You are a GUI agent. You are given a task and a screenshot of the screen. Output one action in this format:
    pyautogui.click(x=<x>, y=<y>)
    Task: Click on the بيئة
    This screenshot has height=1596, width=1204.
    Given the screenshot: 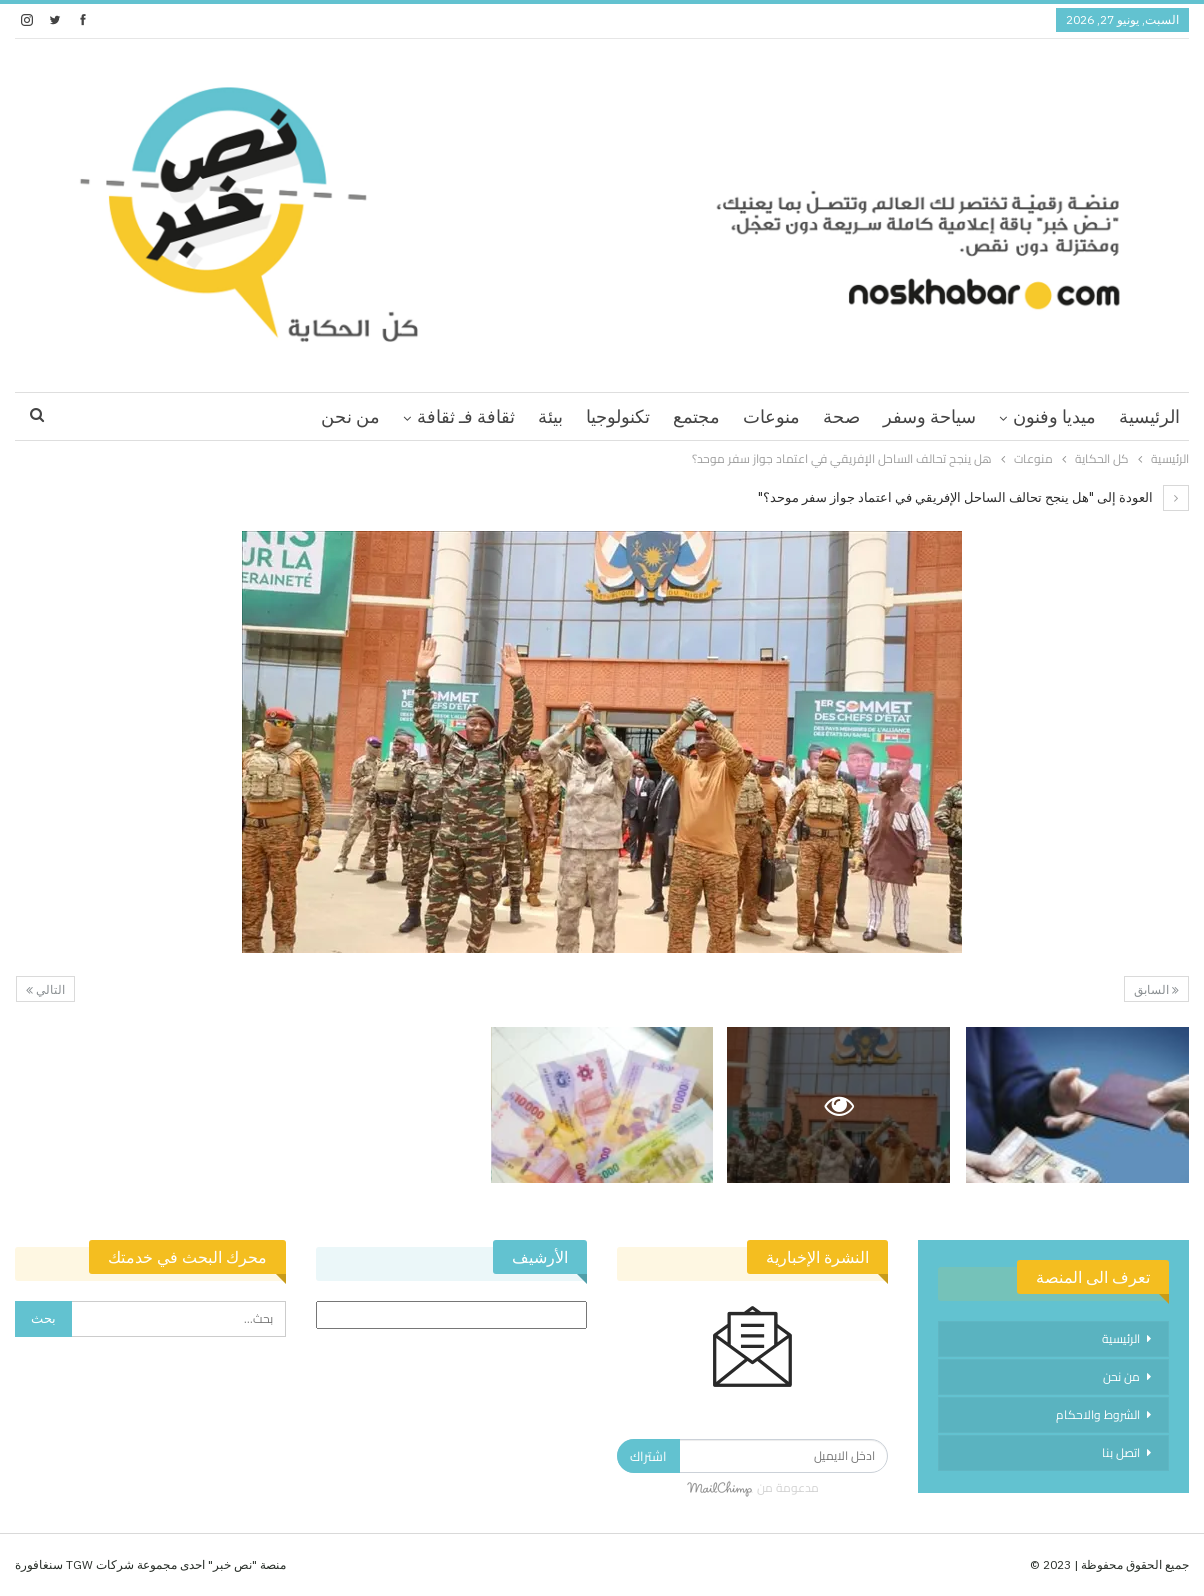 What is the action you would take?
    pyautogui.click(x=550, y=416)
    